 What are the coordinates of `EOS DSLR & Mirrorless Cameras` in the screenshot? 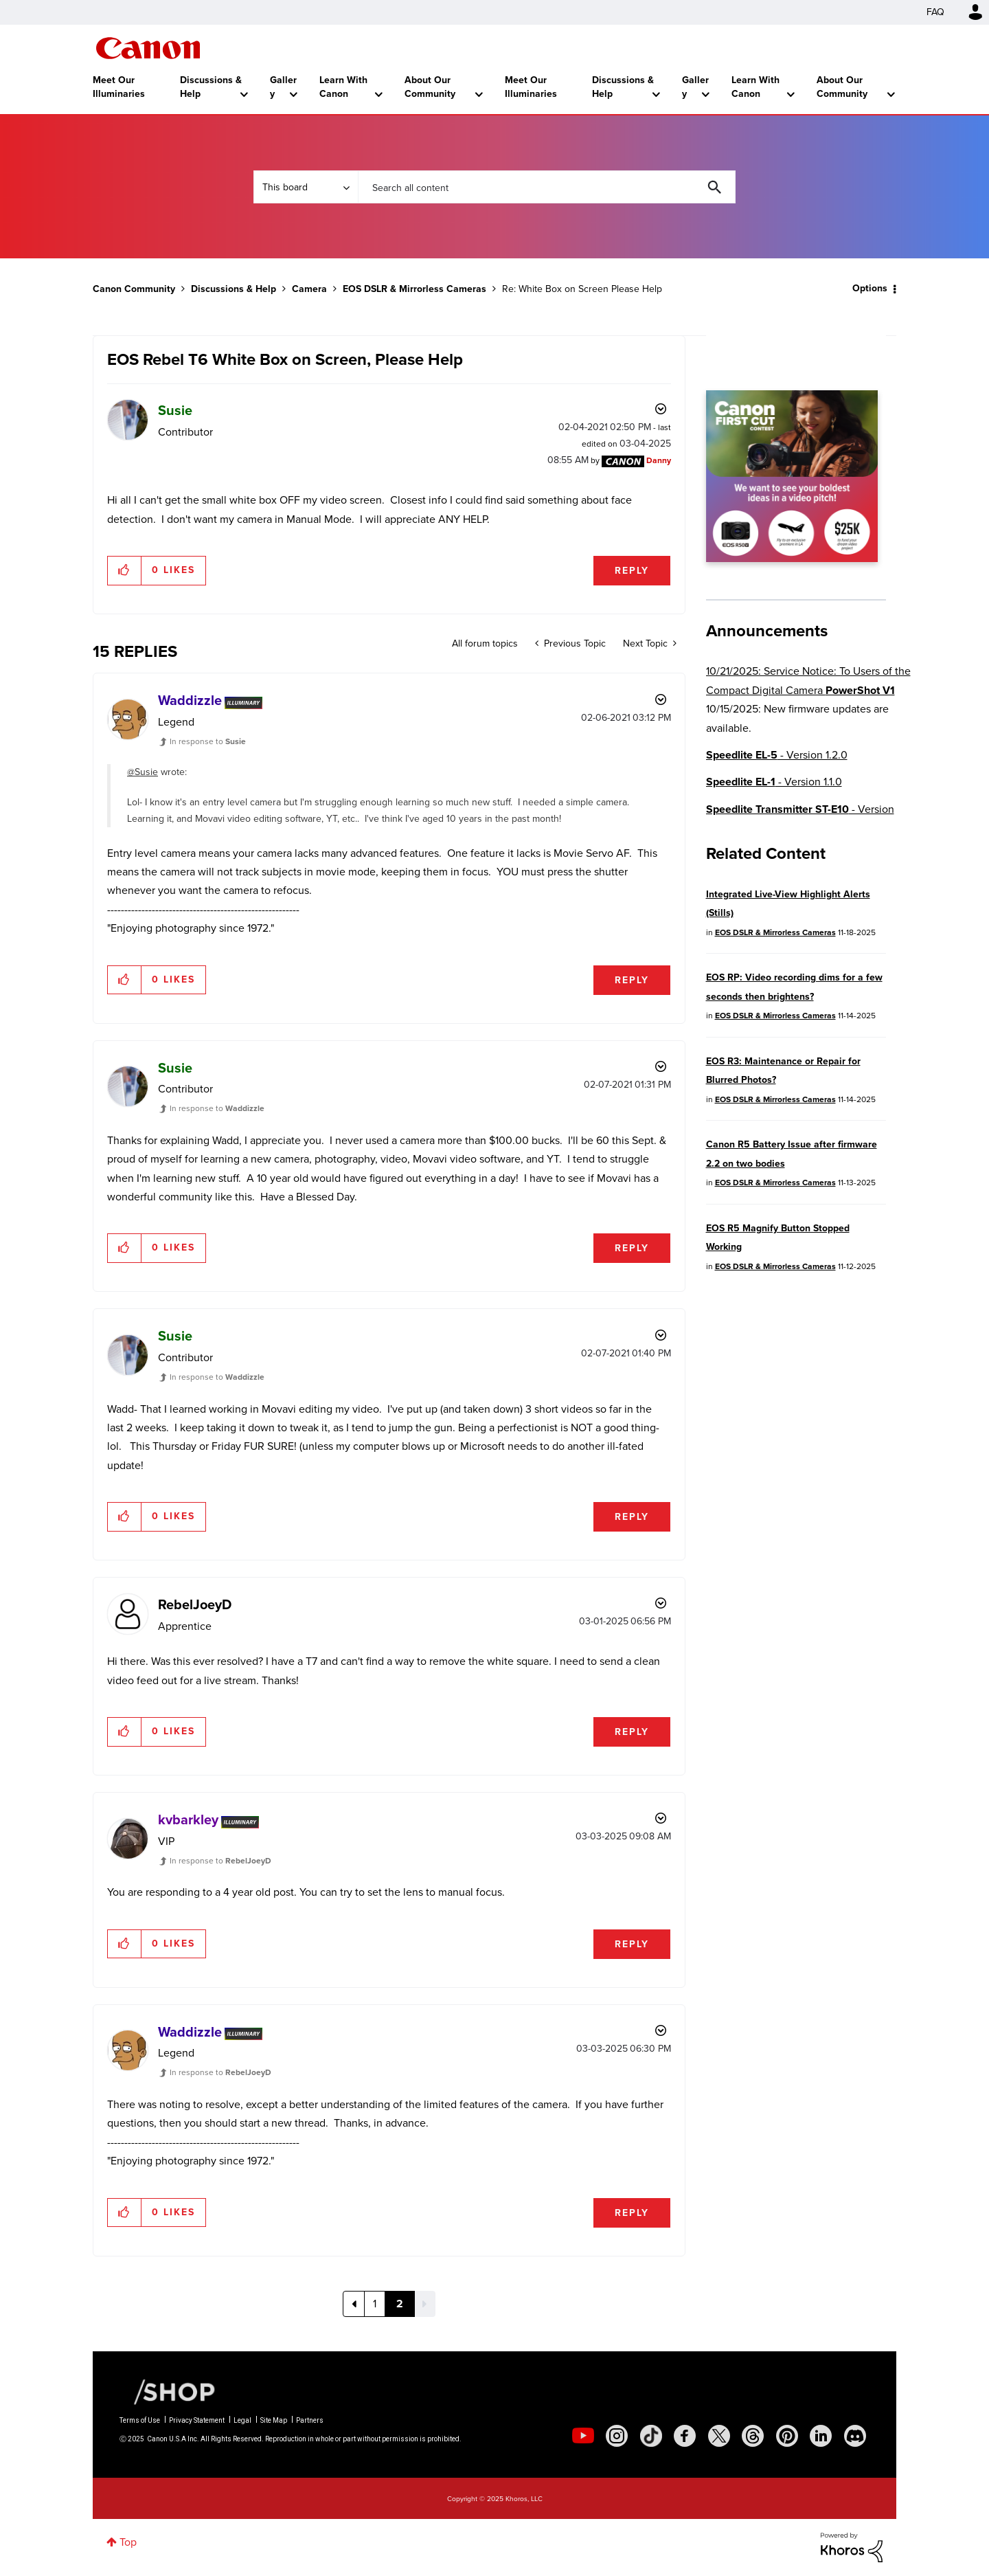 It's located at (414, 289).